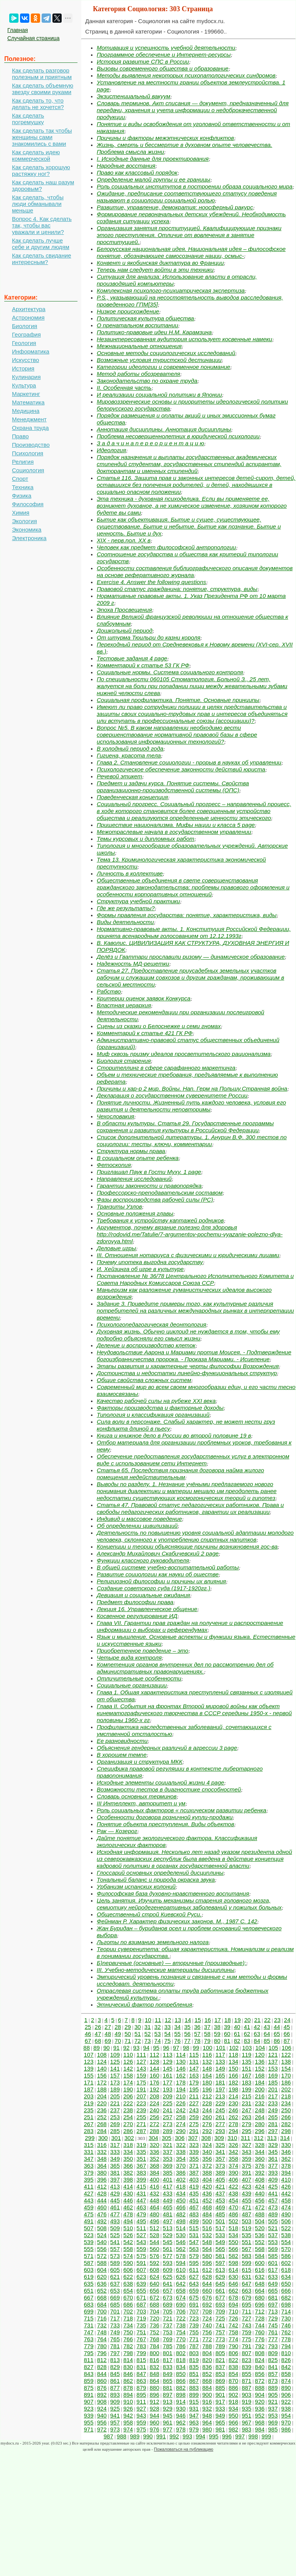 Image resolution: width=296 pixels, height=2576 pixels. Describe the element at coordinates (89, 2117) in the screenshot. I see `251` at that location.